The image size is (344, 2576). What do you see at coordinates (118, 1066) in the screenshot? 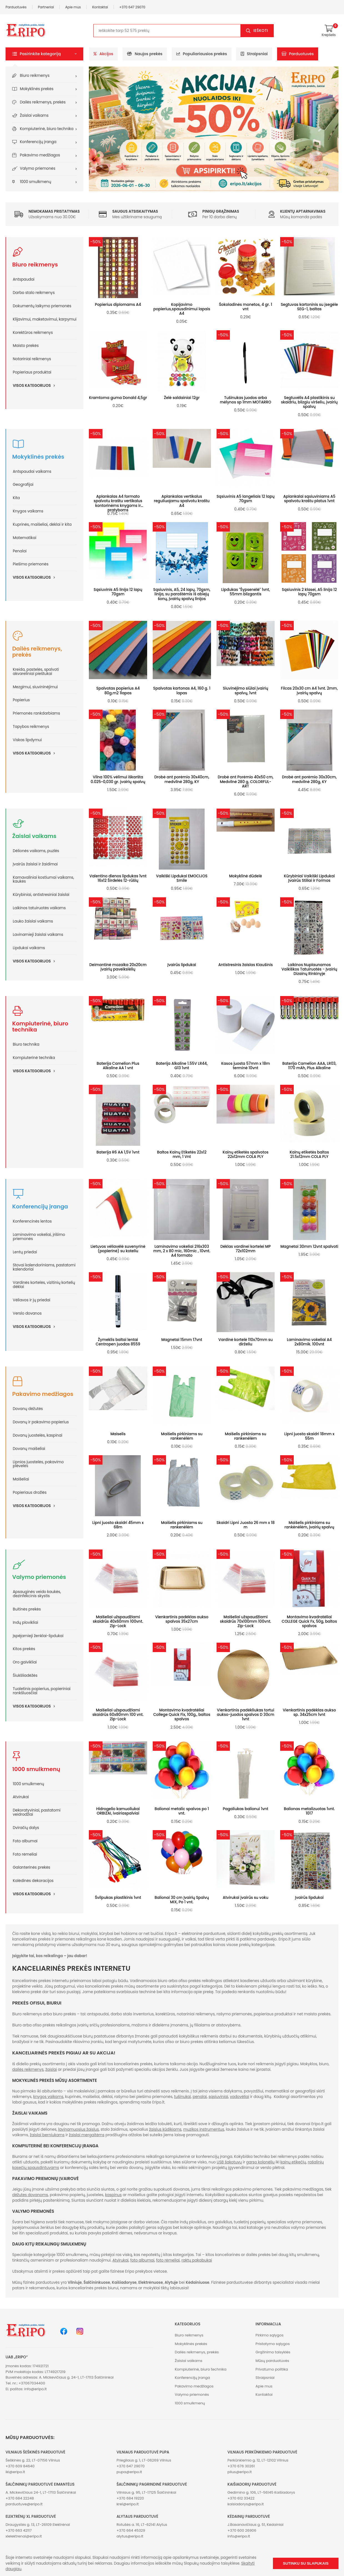
I see `Baterija Camelion Plus Alkaline AA 1 vnt` at bounding box center [118, 1066].